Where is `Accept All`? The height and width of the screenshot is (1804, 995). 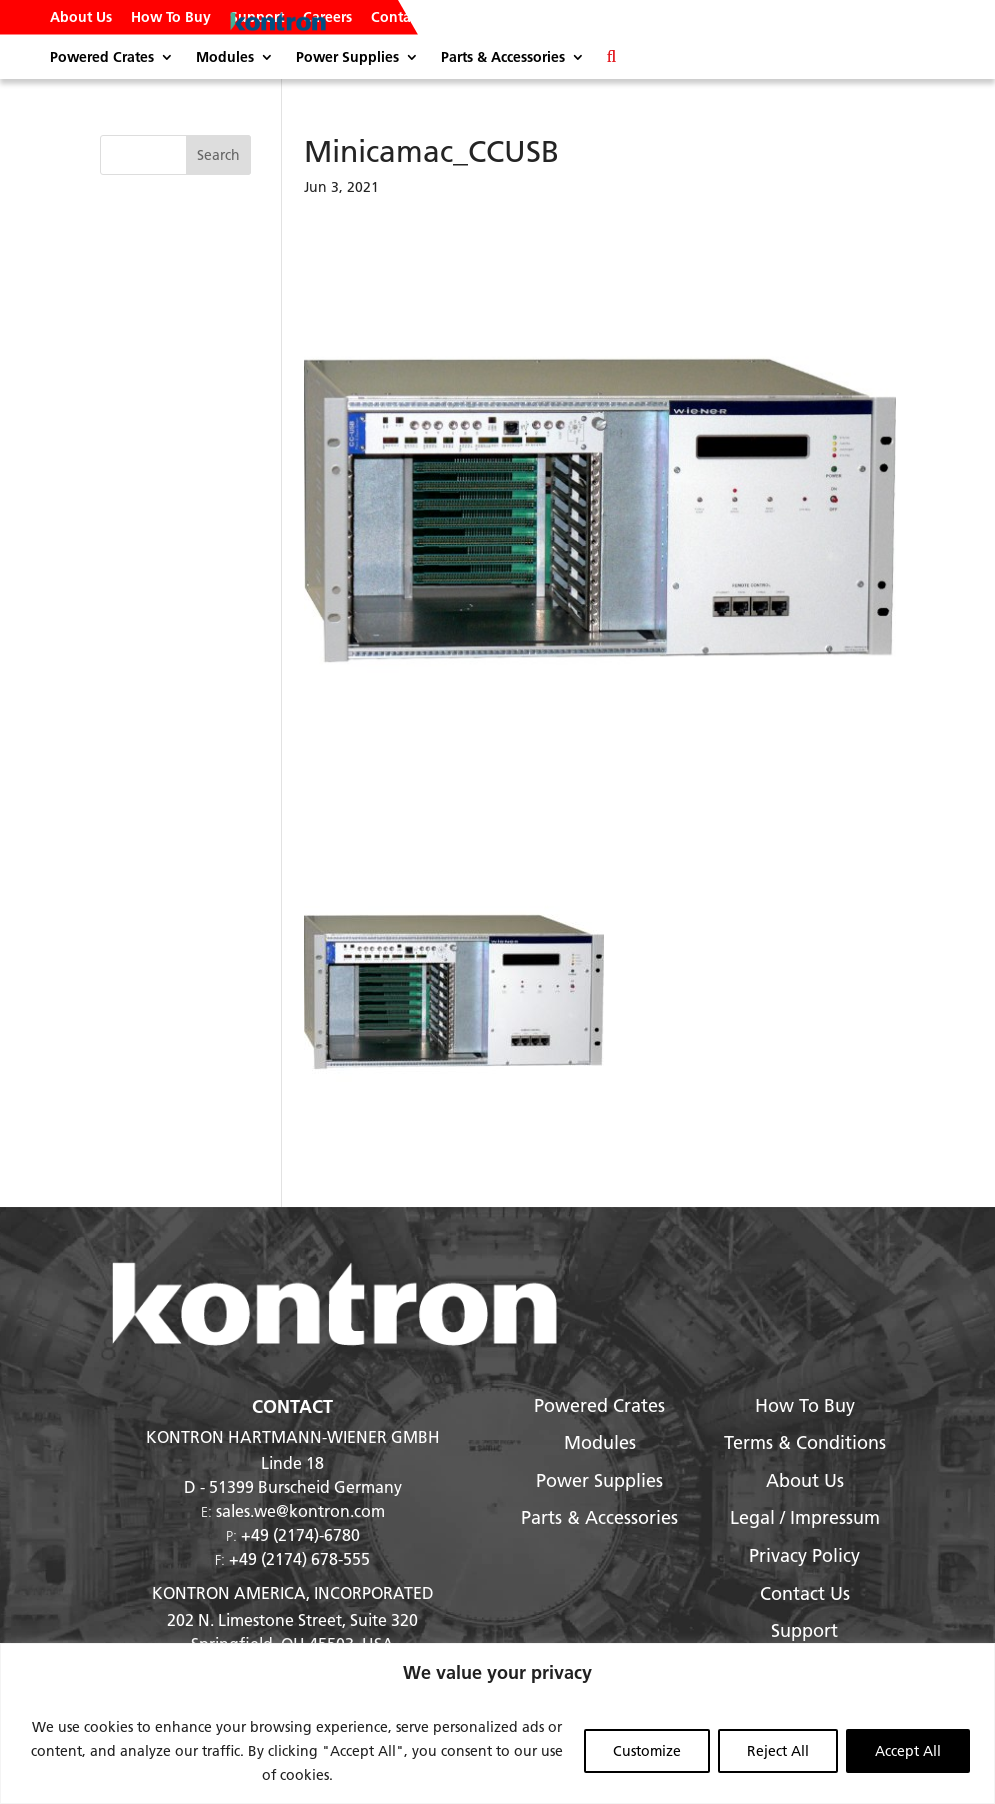
Accept All is located at coordinates (908, 1751).